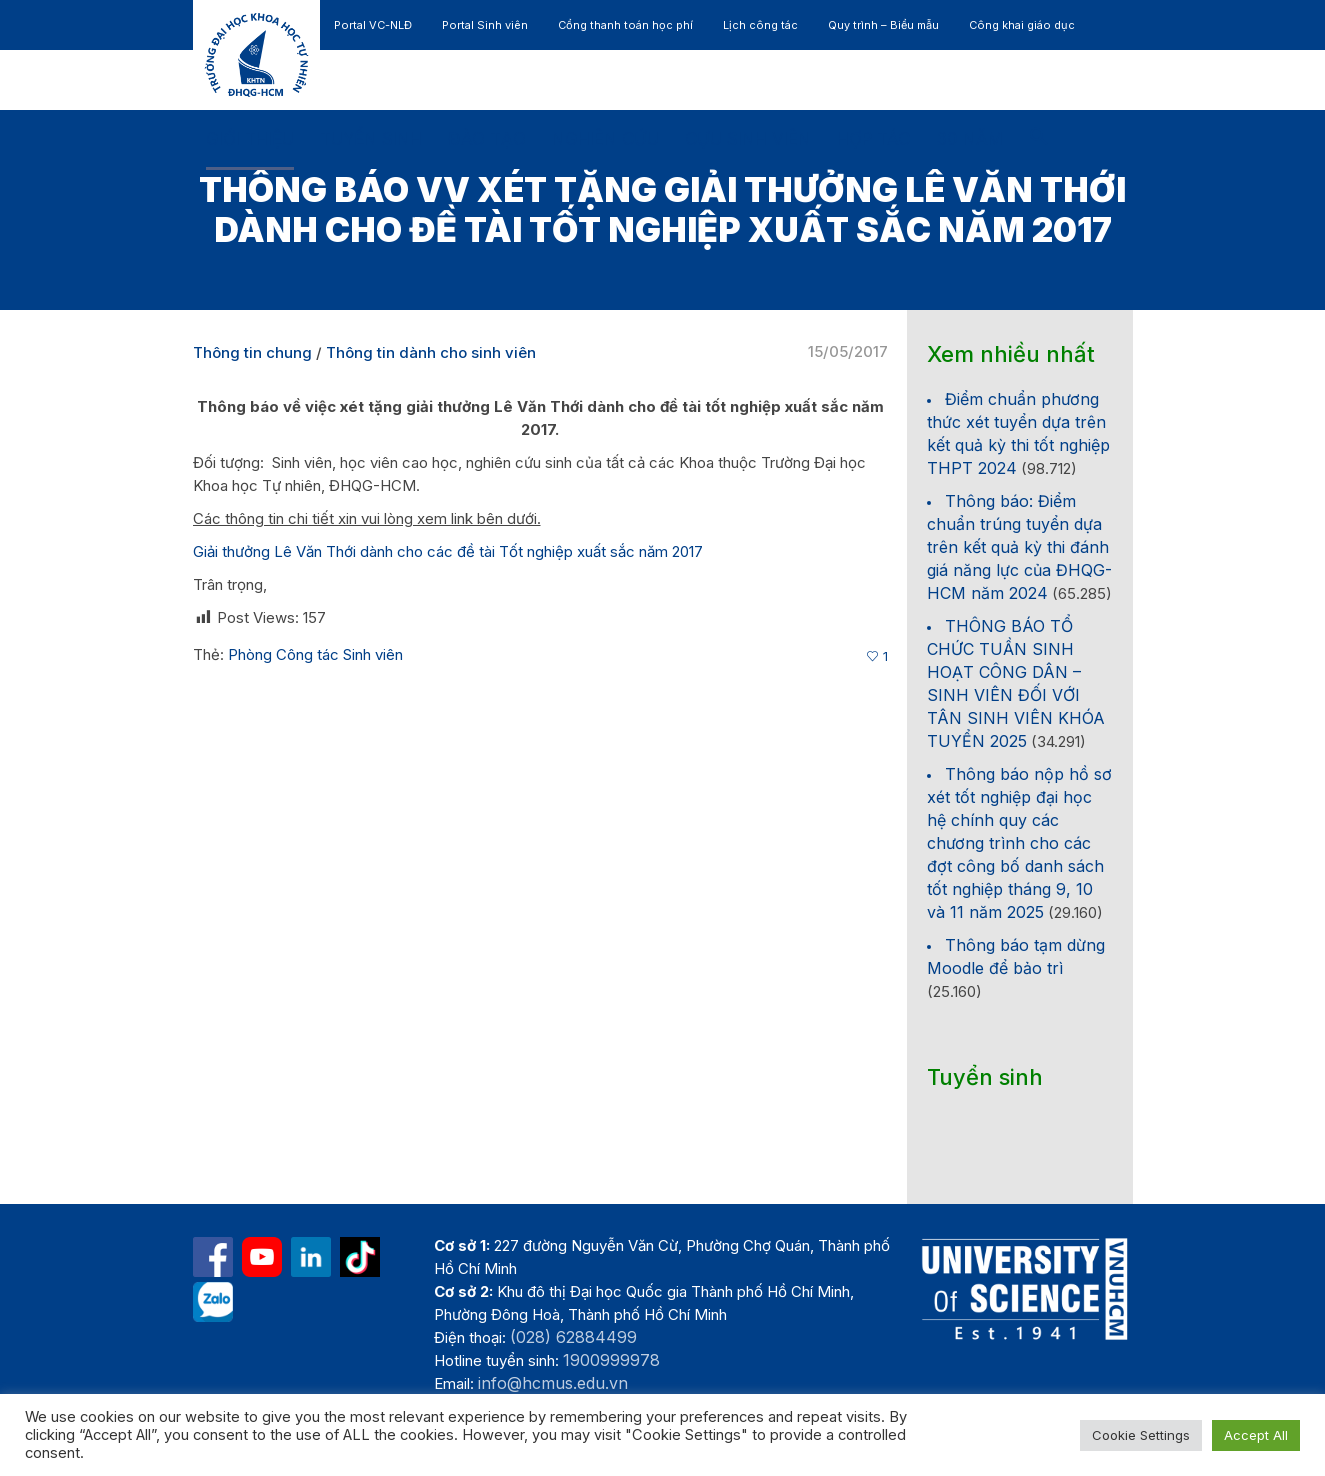 The height and width of the screenshot is (1476, 1325). What do you see at coordinates (573, 1337) in the screenshot?
I see `(028) 62884499` at bounding box center [573, 1337].